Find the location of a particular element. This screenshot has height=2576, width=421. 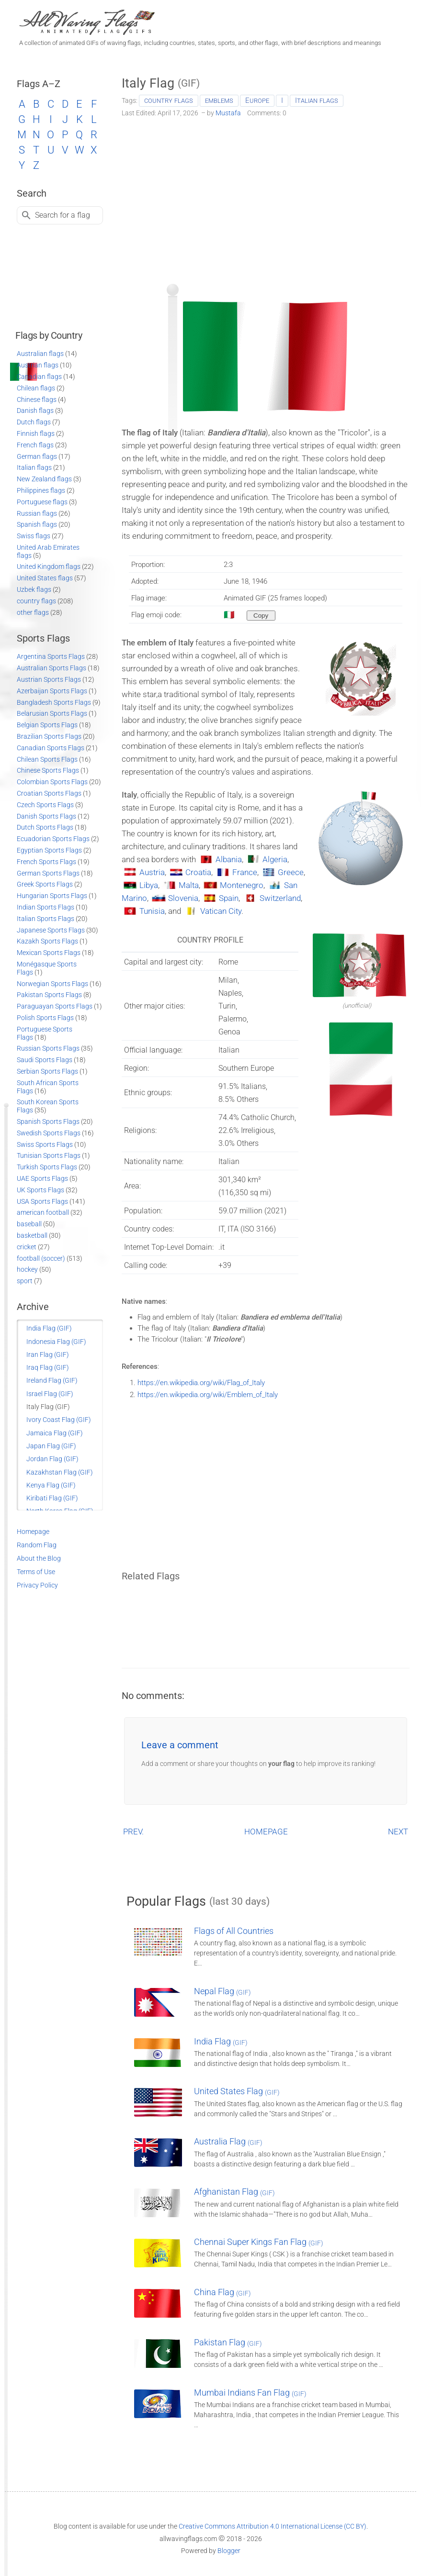

american football is located at coordinates (43, 1212).